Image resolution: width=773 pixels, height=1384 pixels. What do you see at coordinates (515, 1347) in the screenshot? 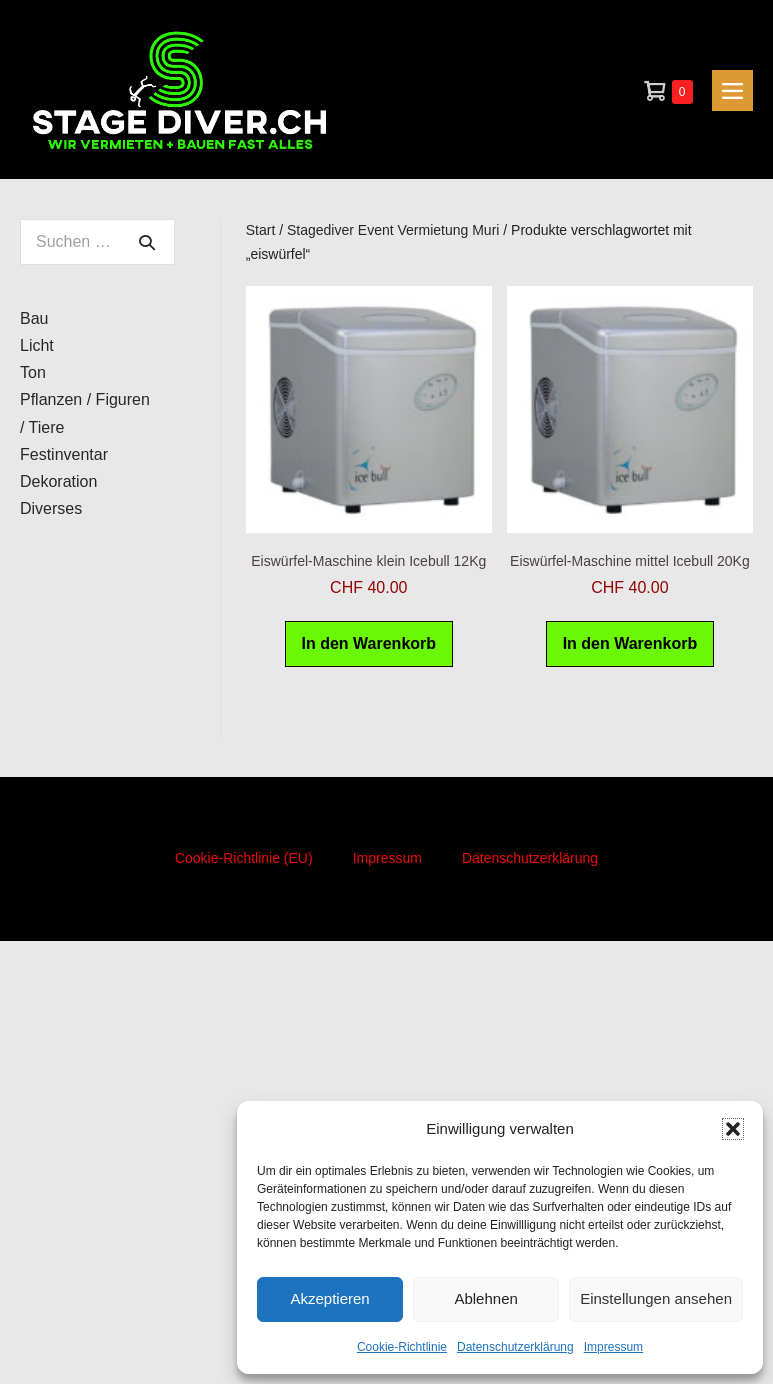
I see `Datenschutzerklärung` at bounding box center [515, 1347].